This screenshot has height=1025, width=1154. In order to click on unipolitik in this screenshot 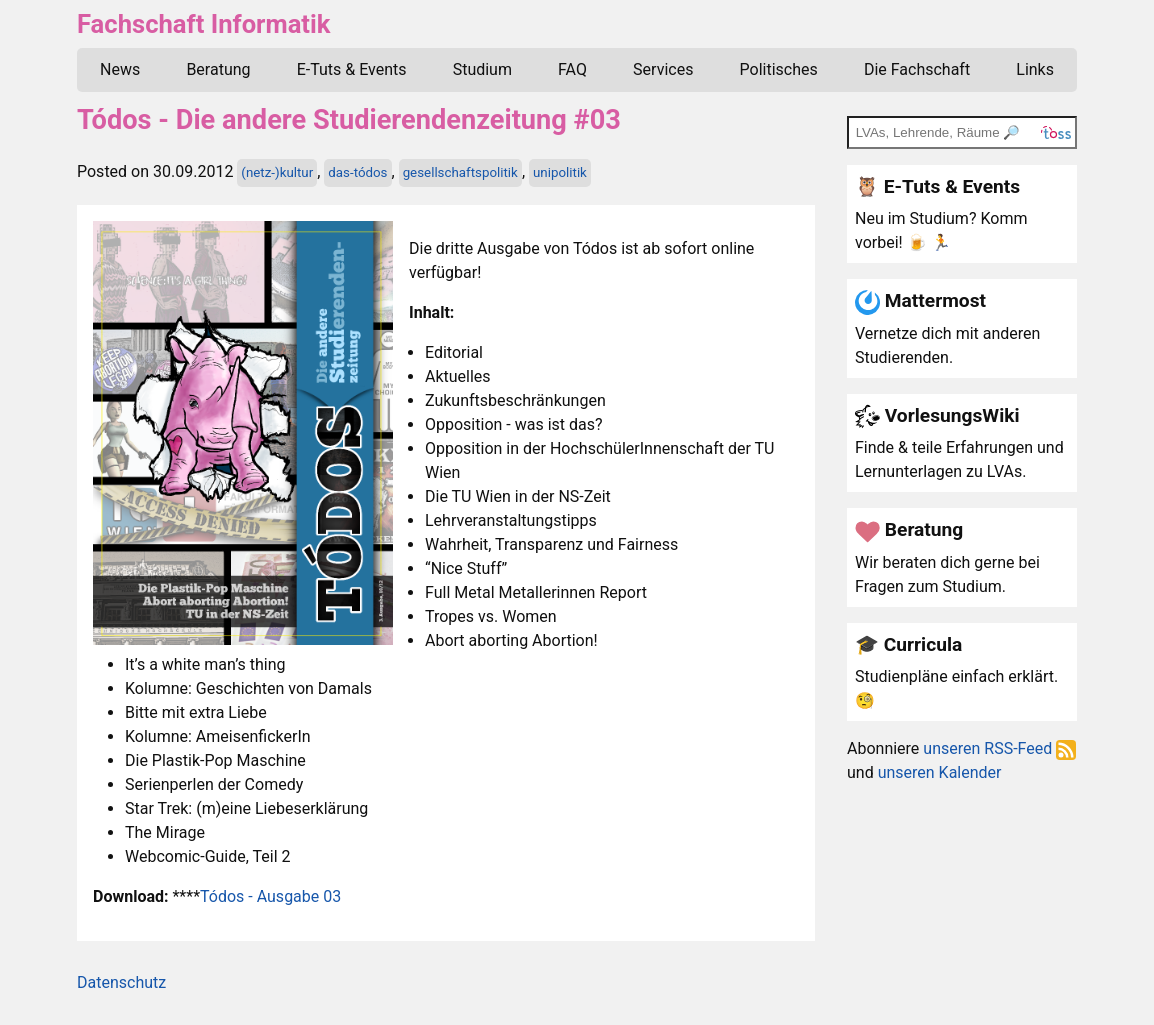, I will do `click(560, 172)`.